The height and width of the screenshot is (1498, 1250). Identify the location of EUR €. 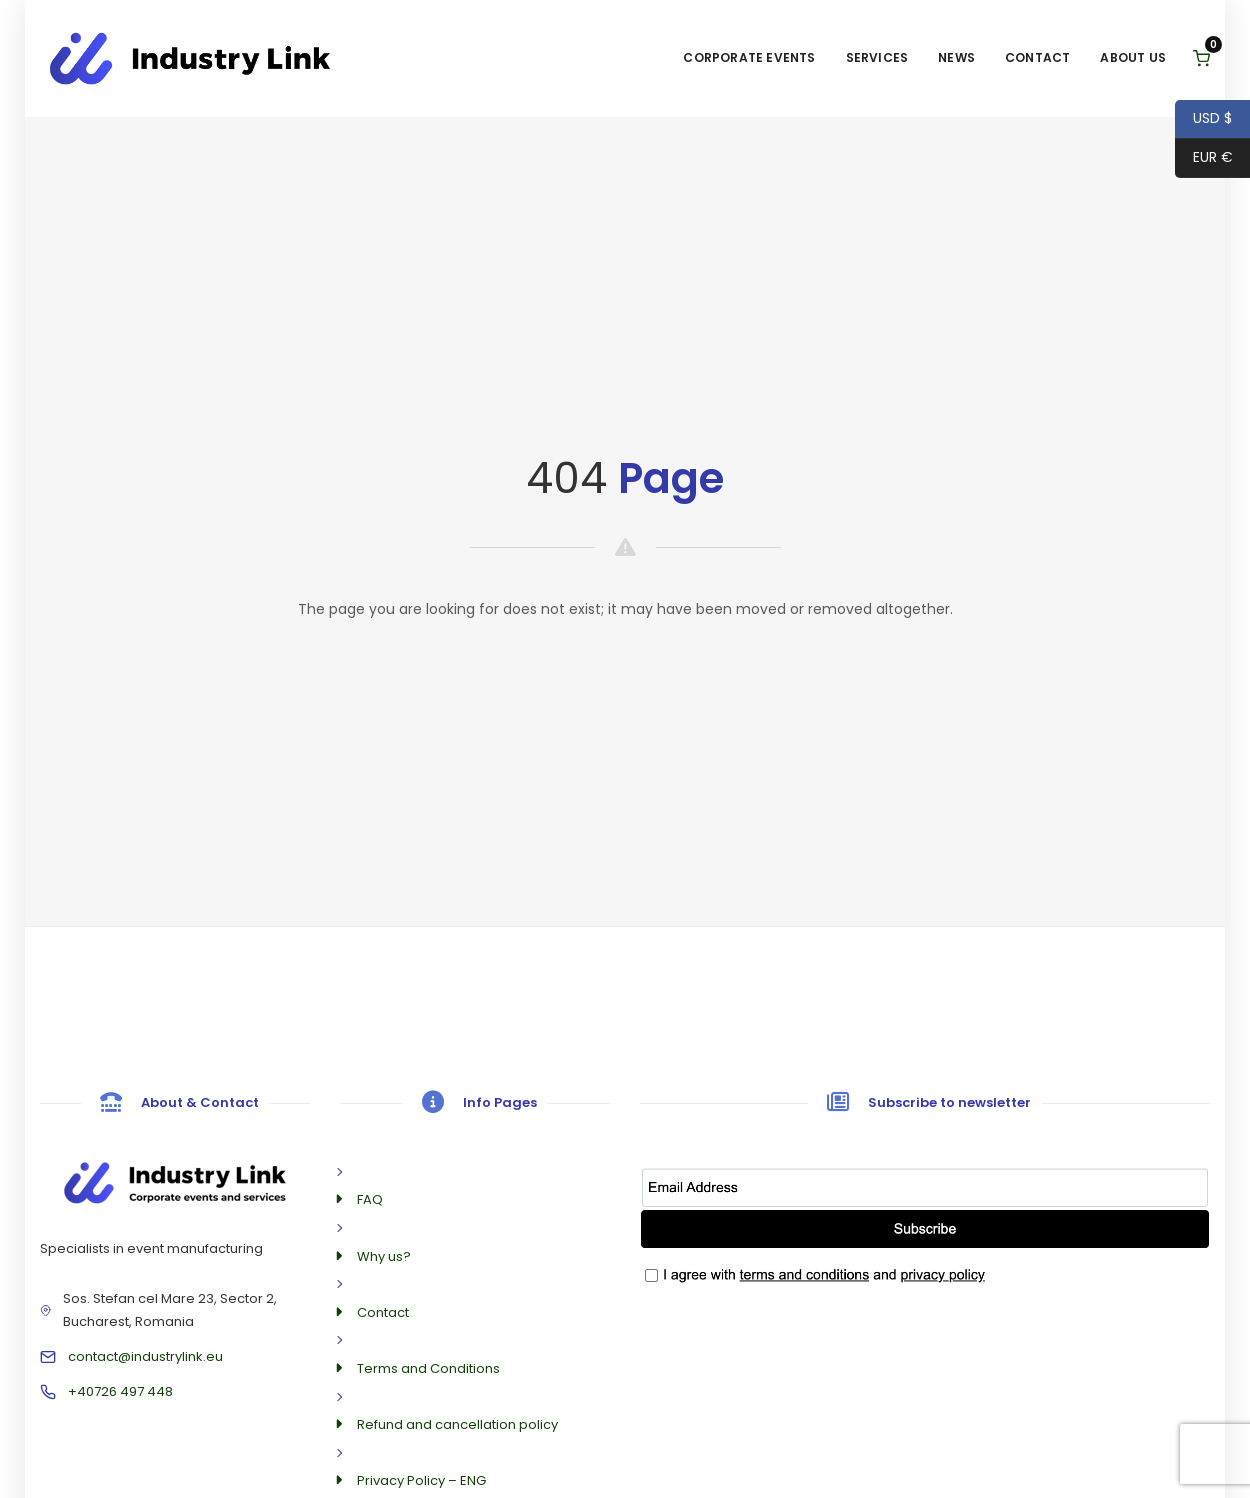
(1204, 158).